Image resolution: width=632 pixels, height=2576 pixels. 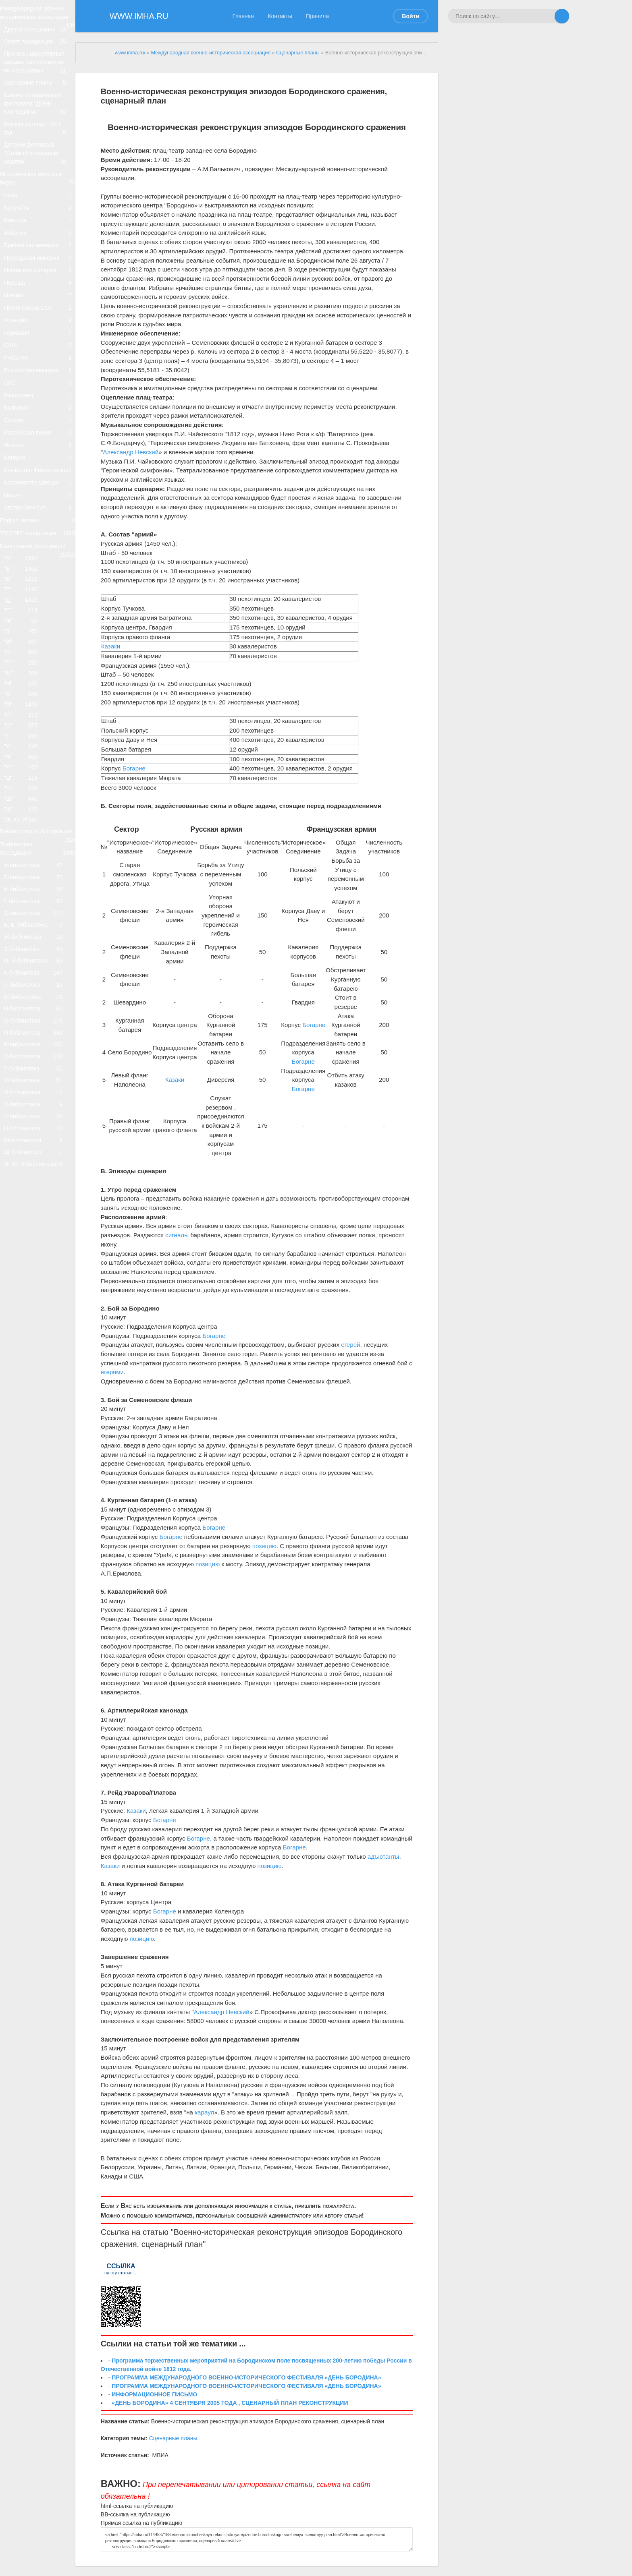 I want to click on Богарне, so click(x=134, y=768).